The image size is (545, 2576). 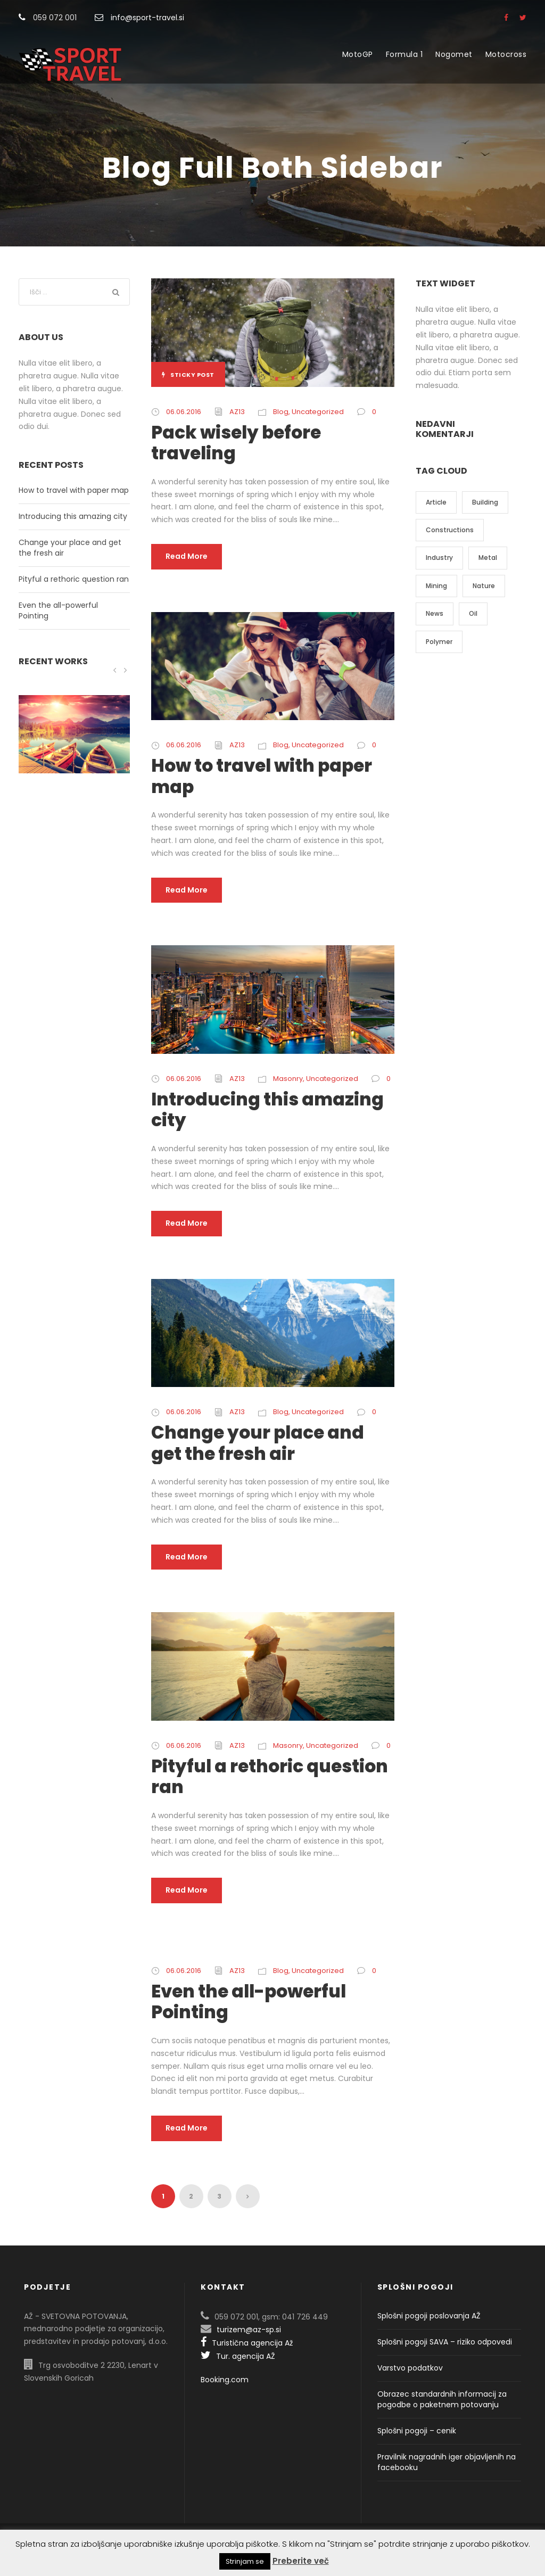 I want to click on 06.06.2016, so click(x=183, y=412).